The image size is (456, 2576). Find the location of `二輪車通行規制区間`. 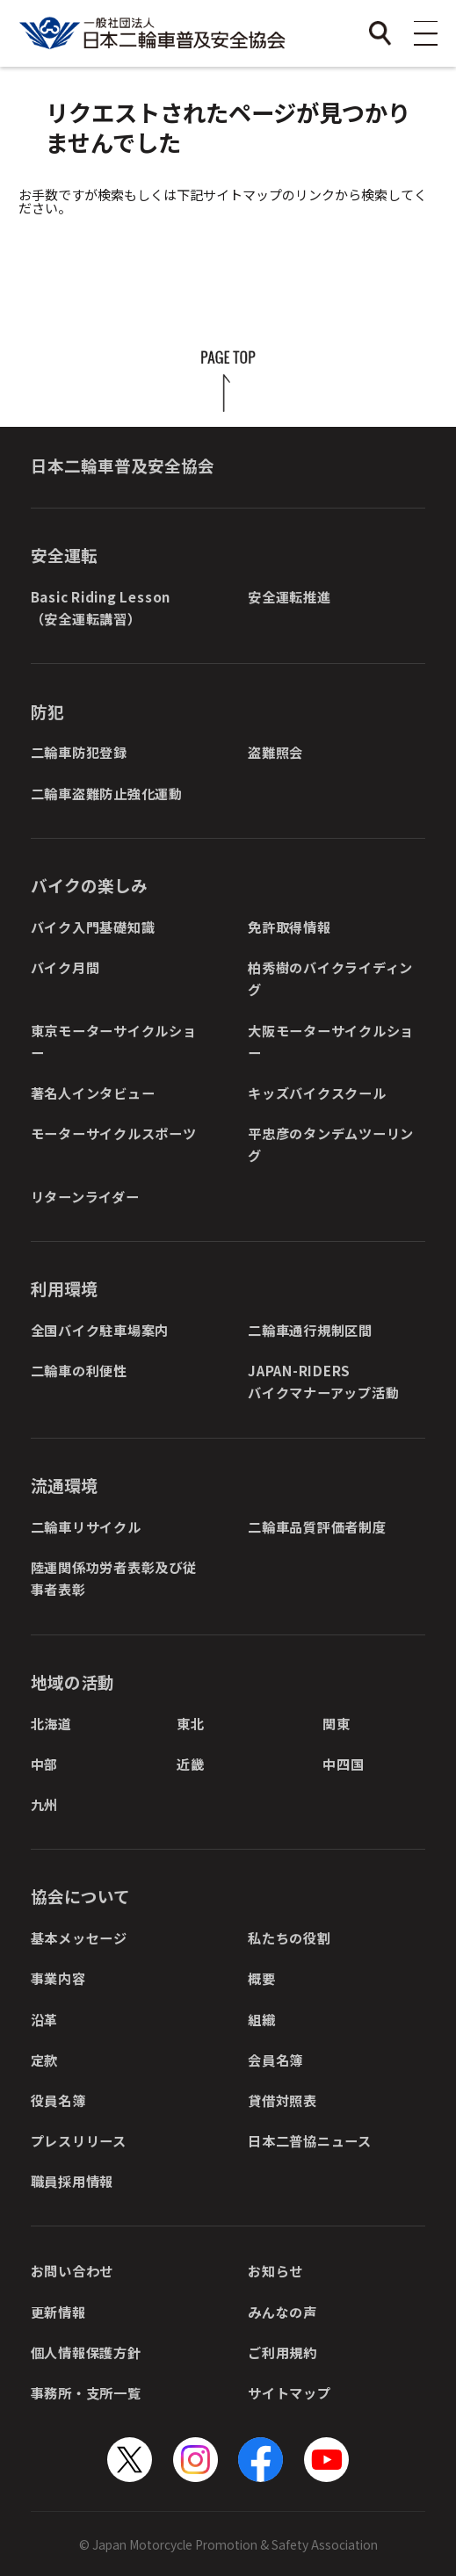

二輪車通行規制区間 is located at coordinates (310, 1329).